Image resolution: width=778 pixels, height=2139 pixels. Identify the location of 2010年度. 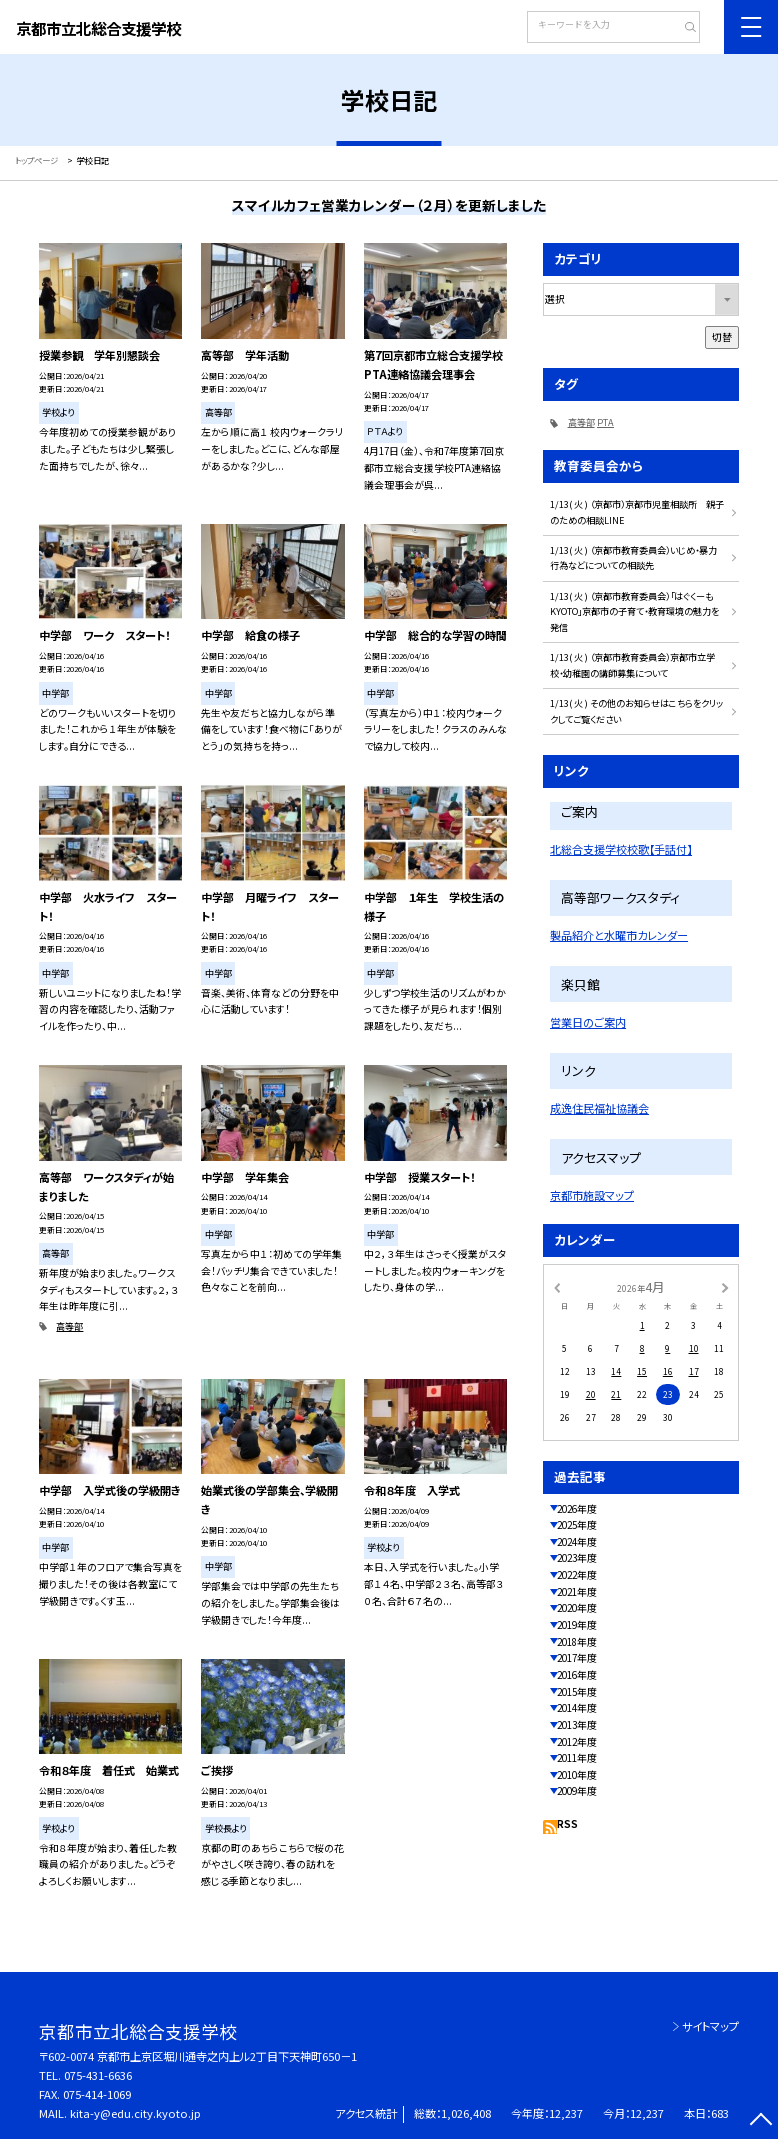
(577, 1775).